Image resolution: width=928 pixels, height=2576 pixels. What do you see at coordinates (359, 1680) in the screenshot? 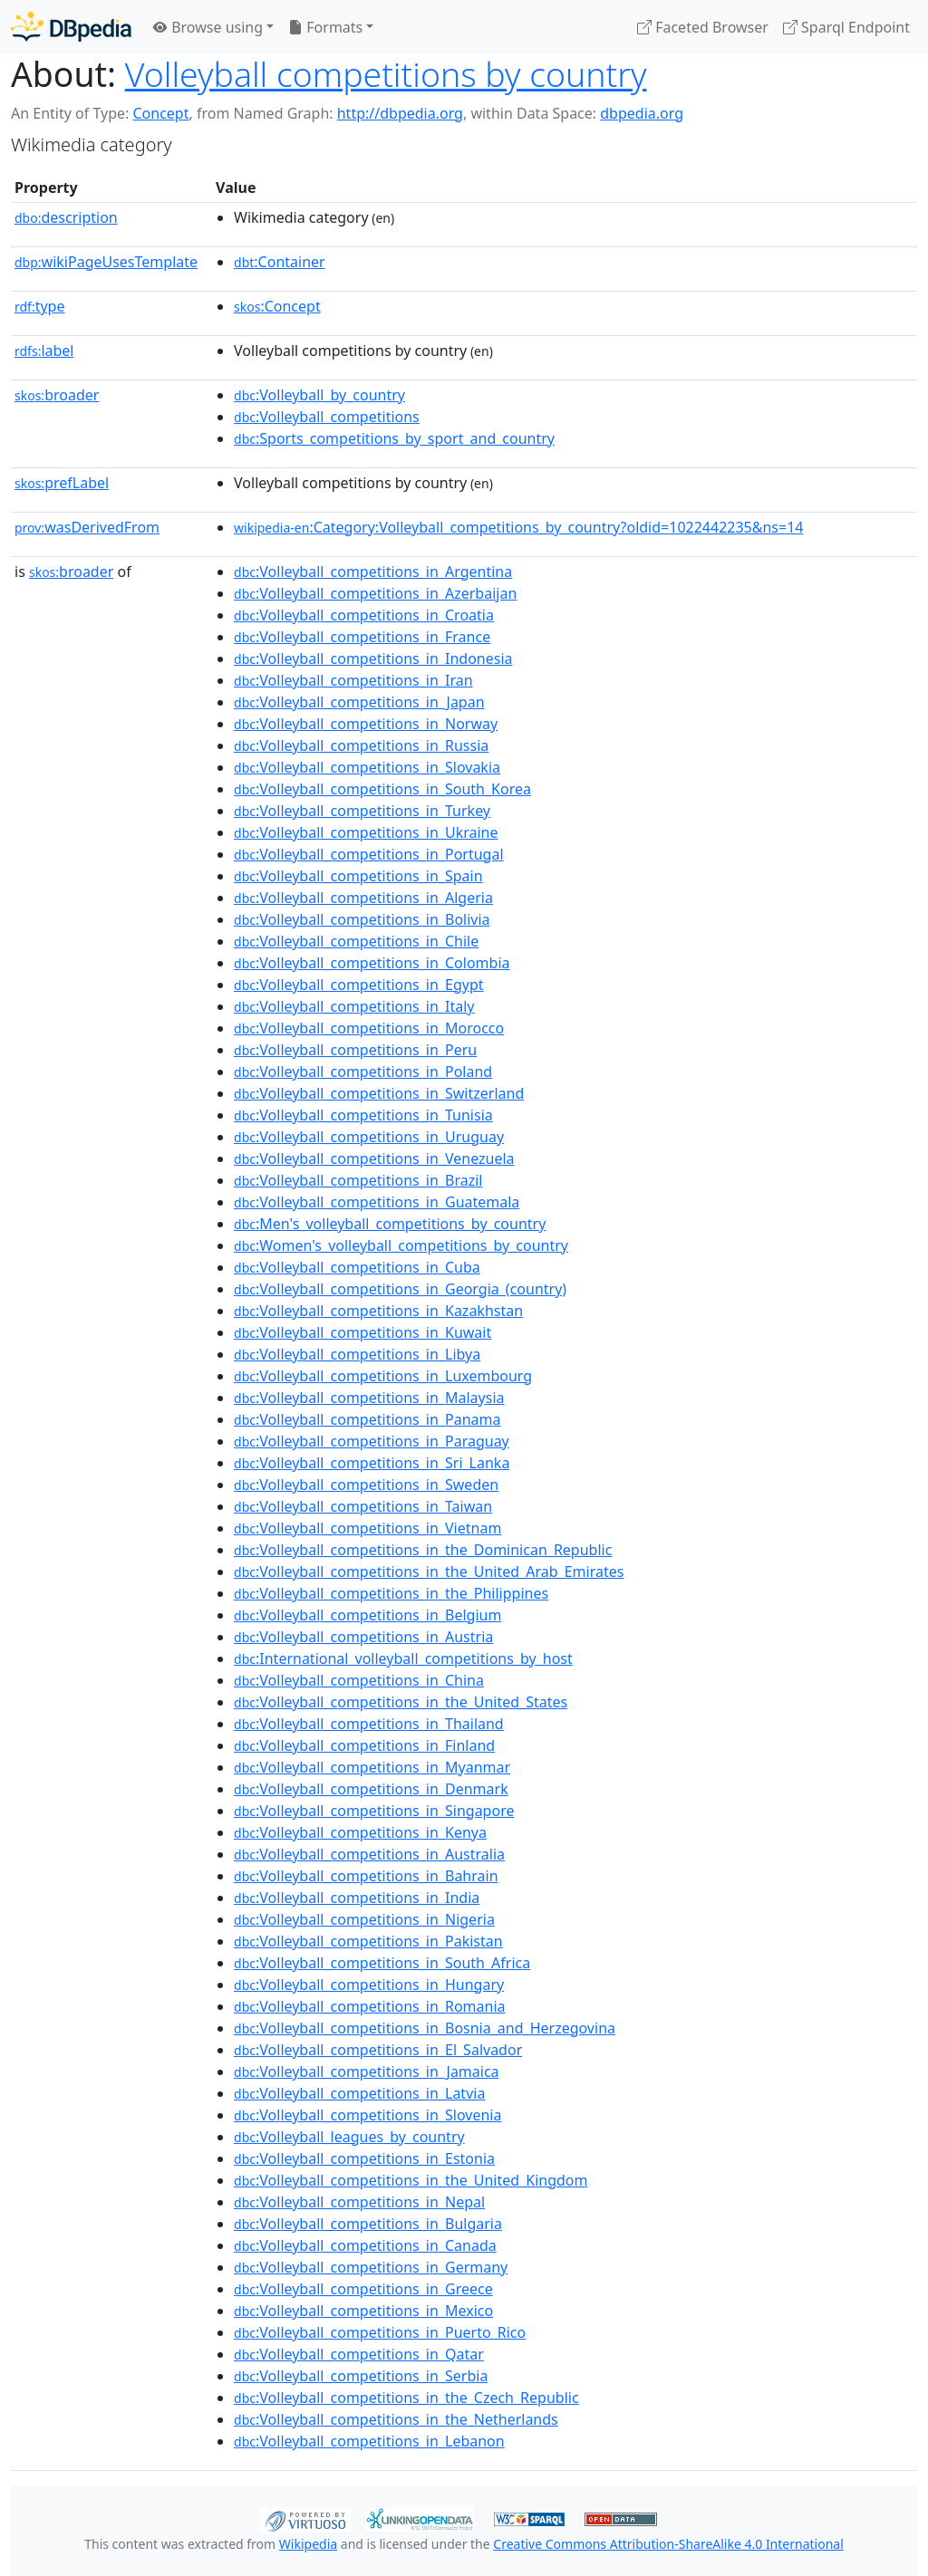
I see `:Volleyball_competitions_in_China` at bounding box center [359, 1680].